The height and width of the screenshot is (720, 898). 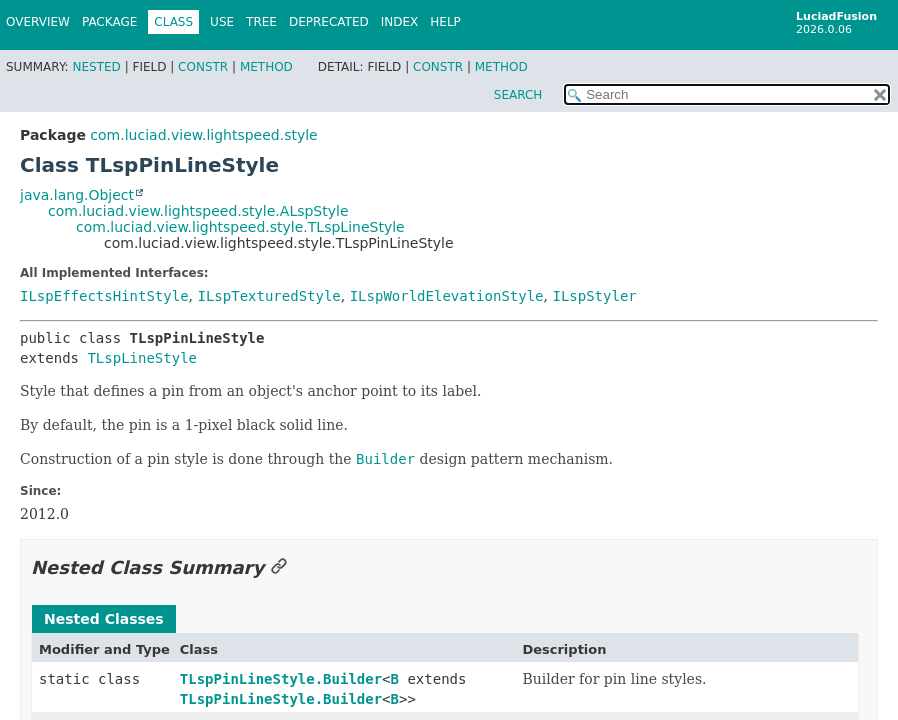 What do you see at coordinates (594, 296) in the screenshot?
I see `ILspStyler` at bounding box center [594, 296].